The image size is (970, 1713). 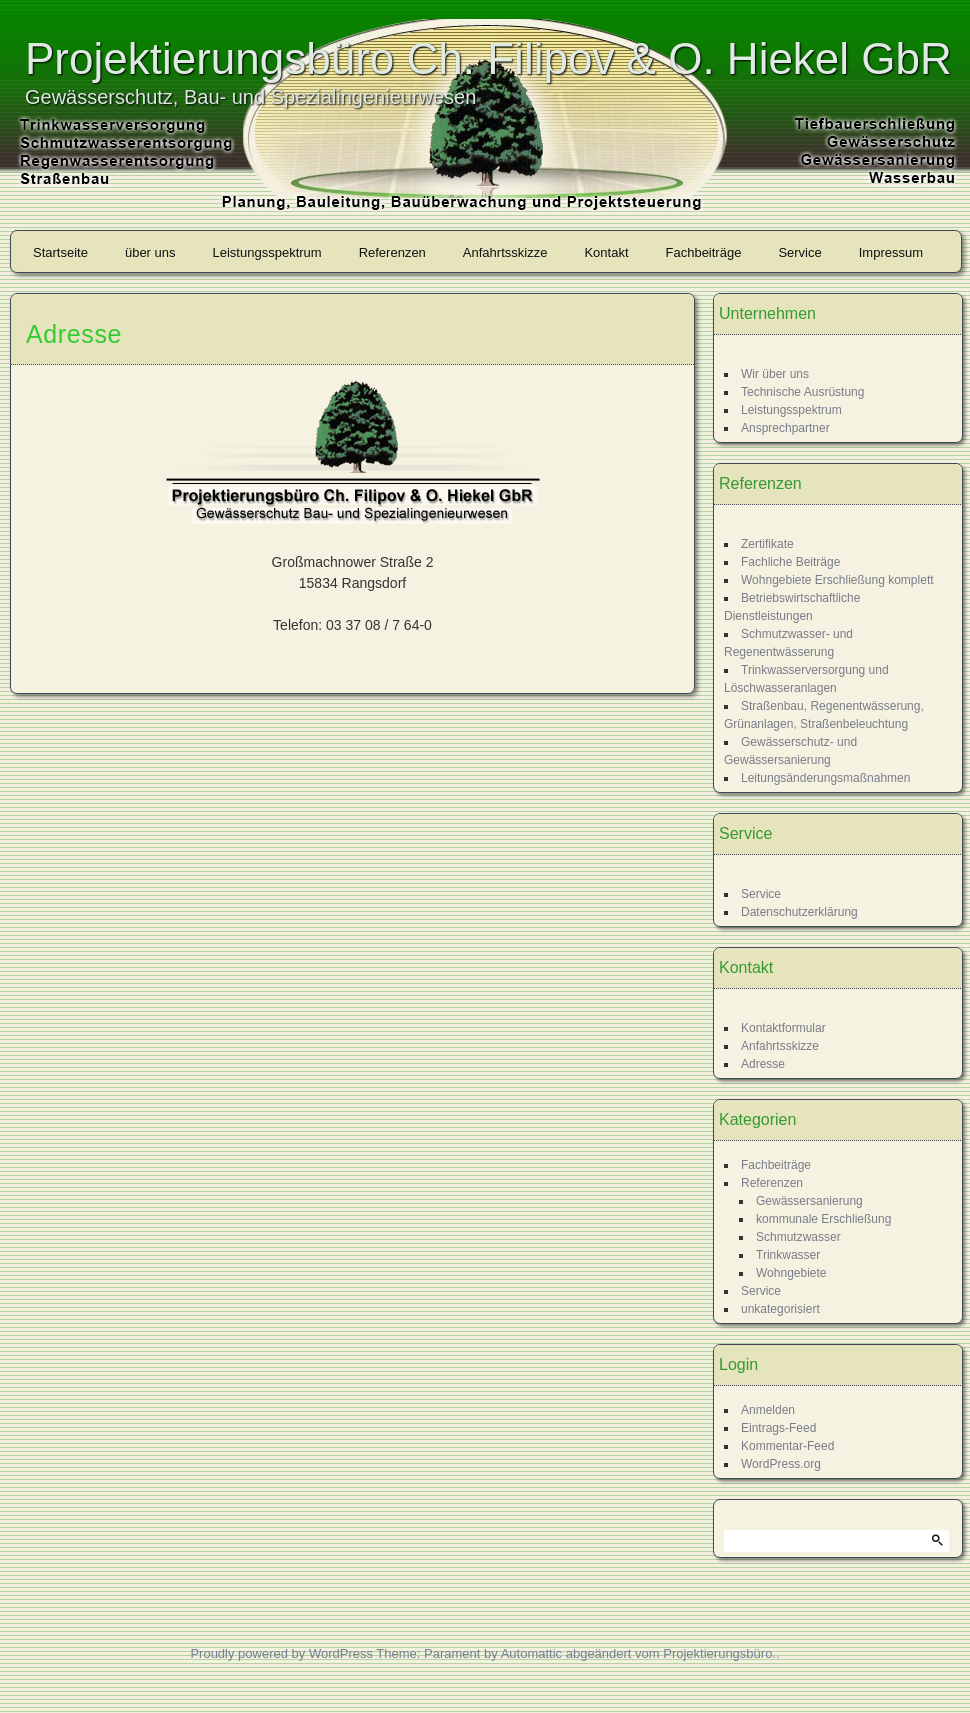 What do you see at coordinates (785, 428) in the screenshot?
I see `Ansprechpartner` at bounding box center [785, 428].